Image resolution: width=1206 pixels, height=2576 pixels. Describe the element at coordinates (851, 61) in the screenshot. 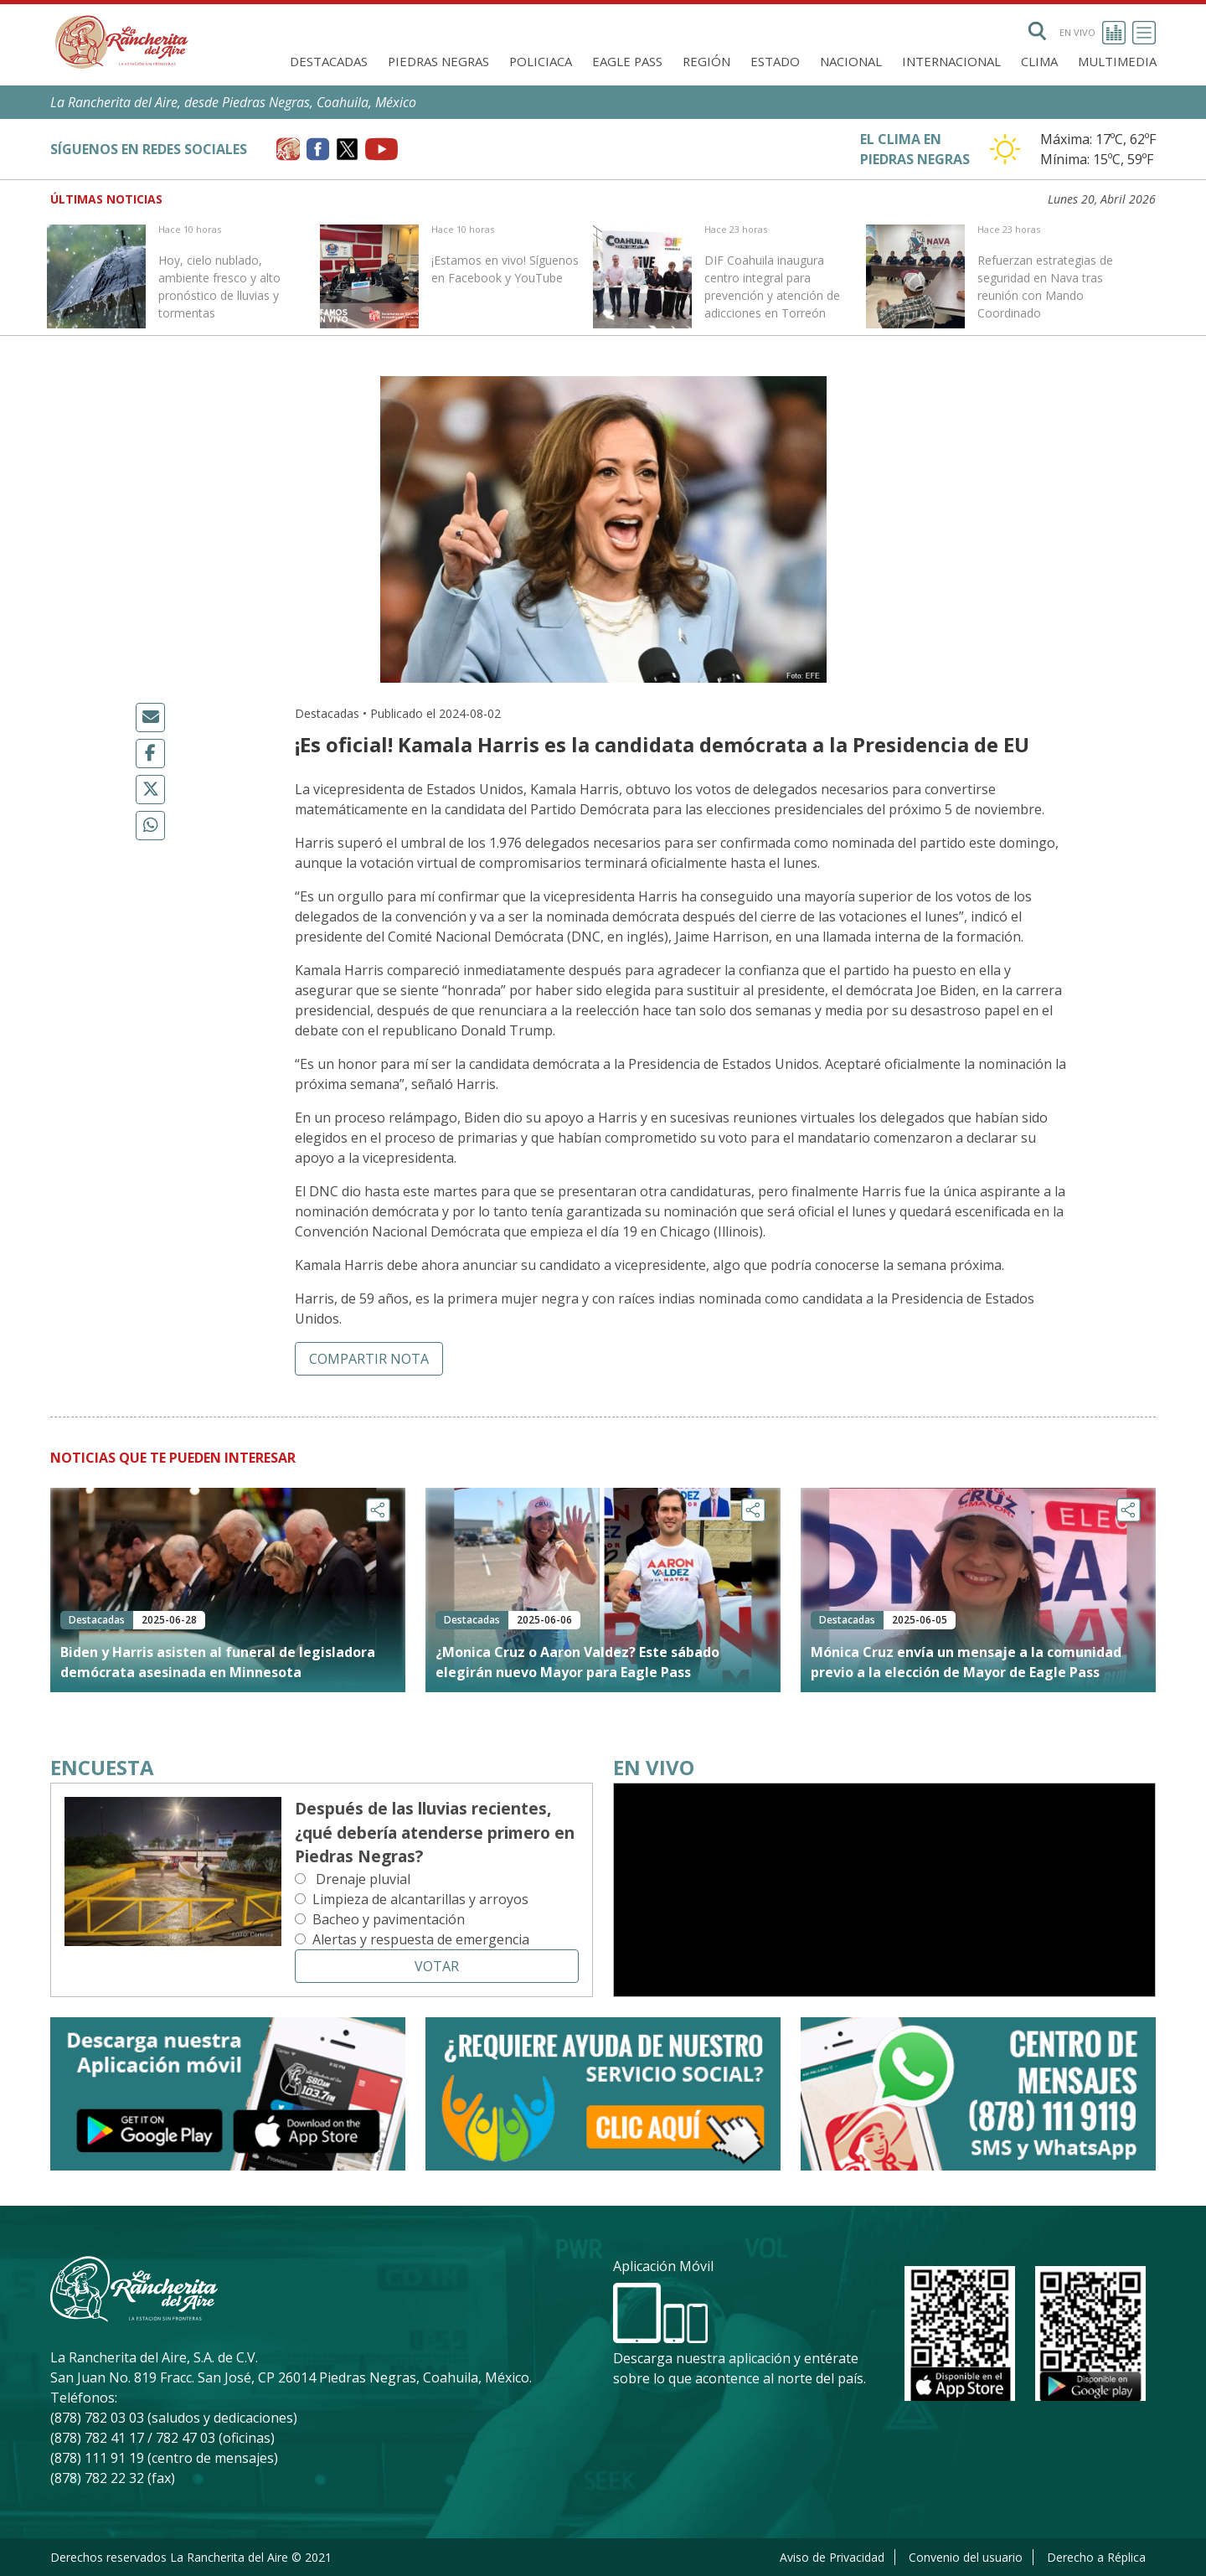

I see `Nacional` at that location.